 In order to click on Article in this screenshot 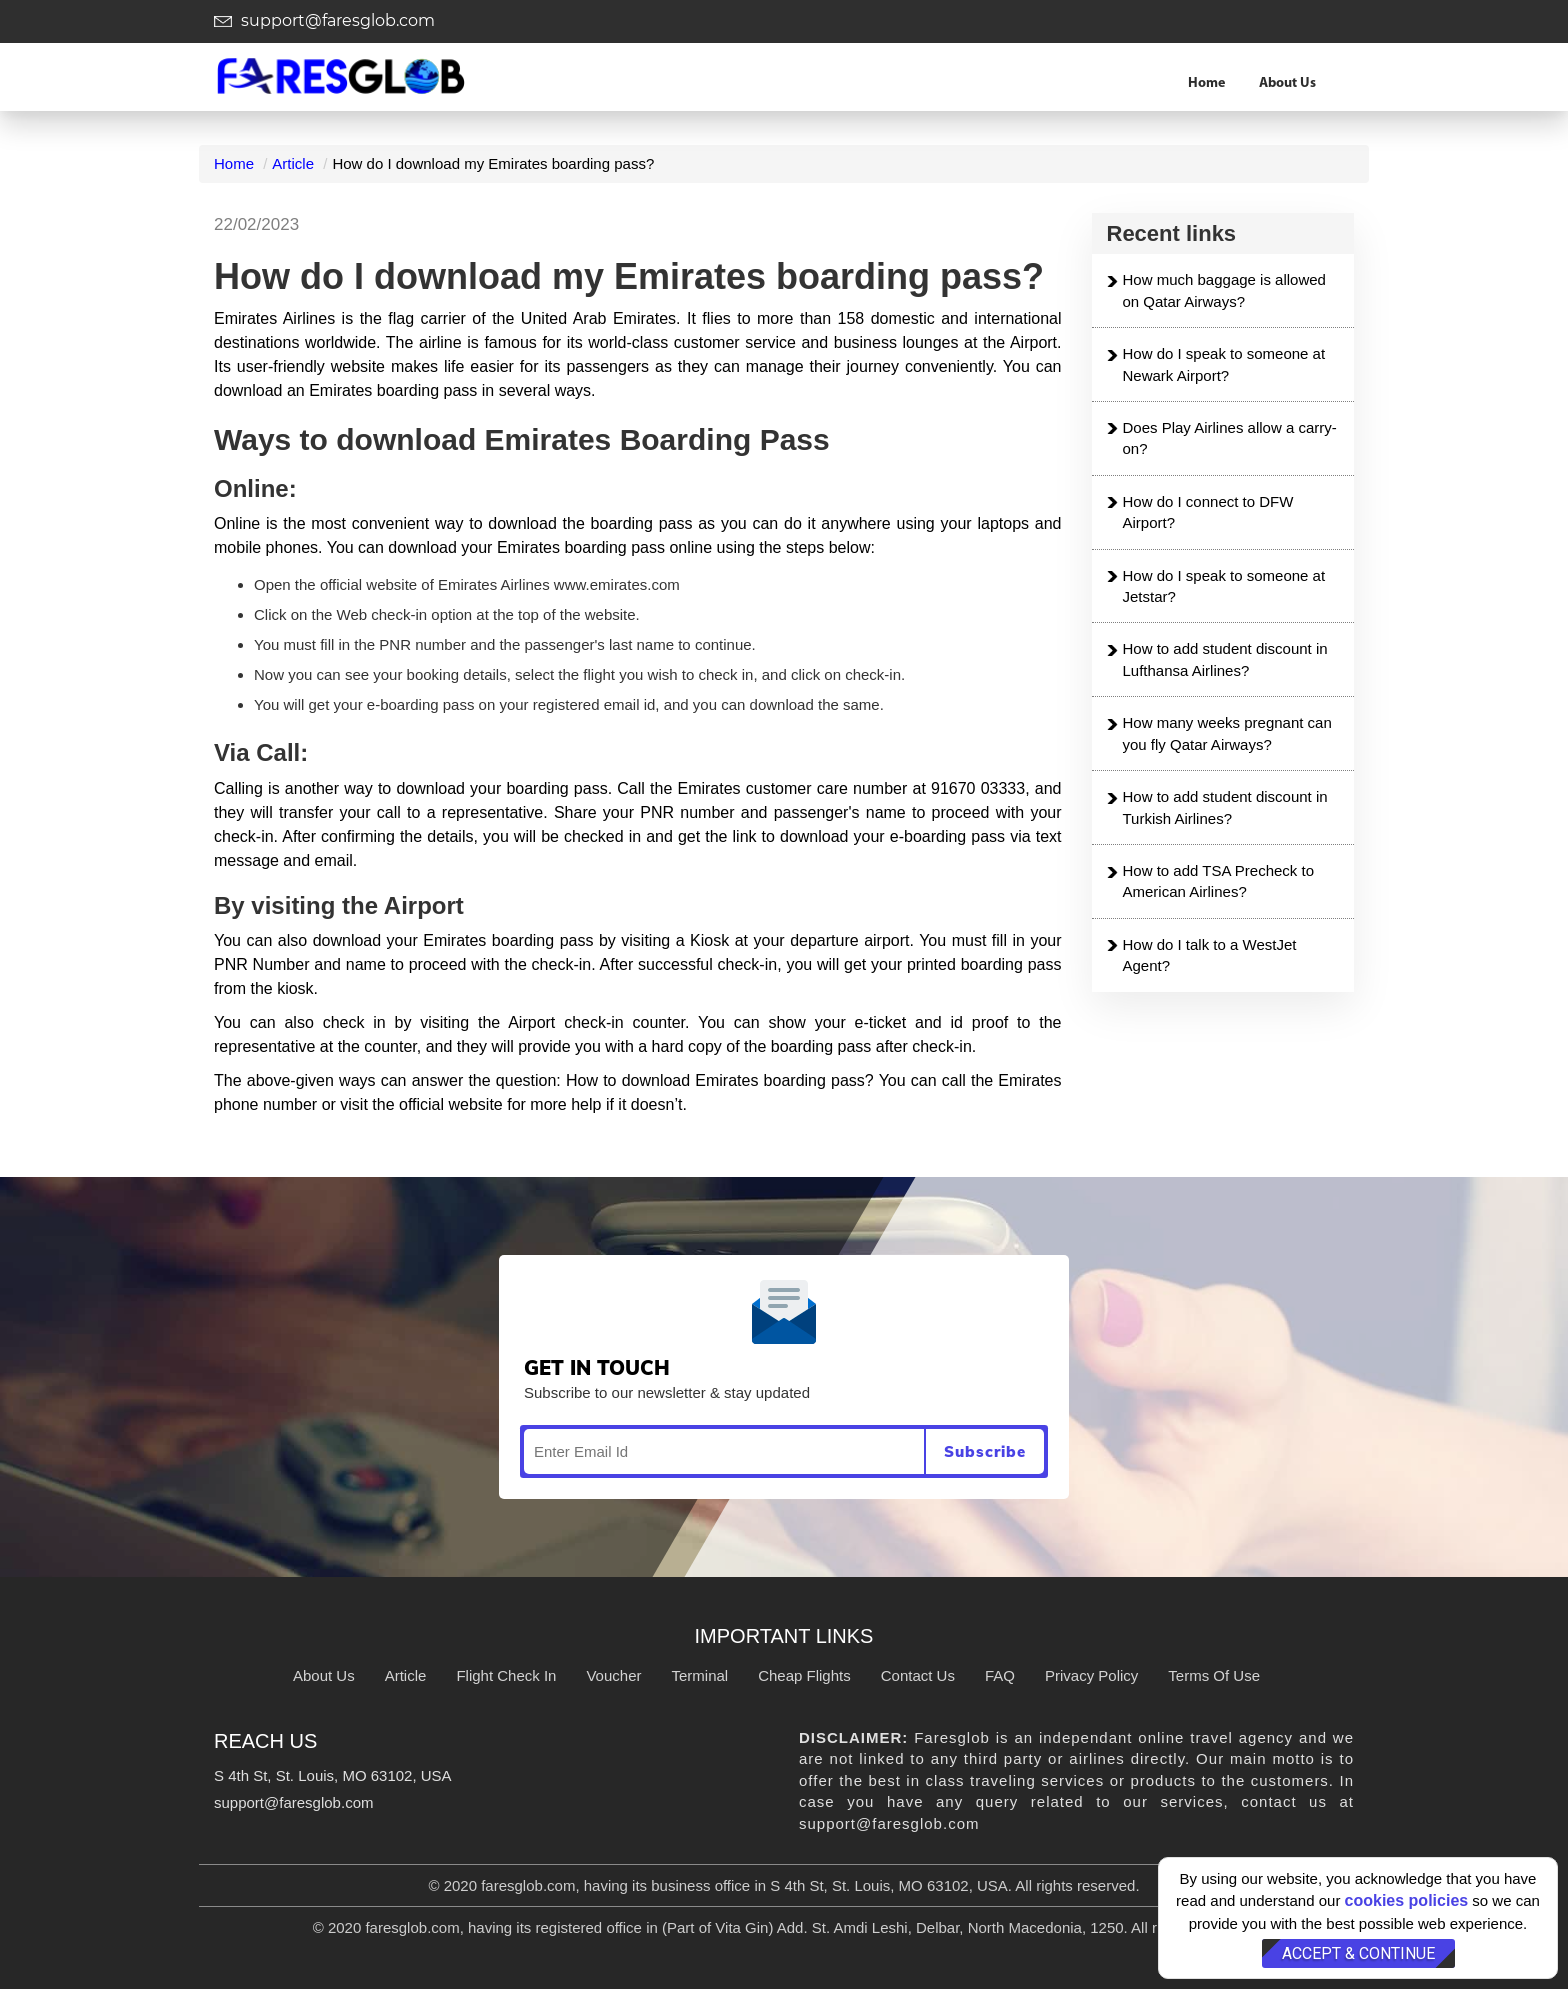, I will do `click(293, 163)`.